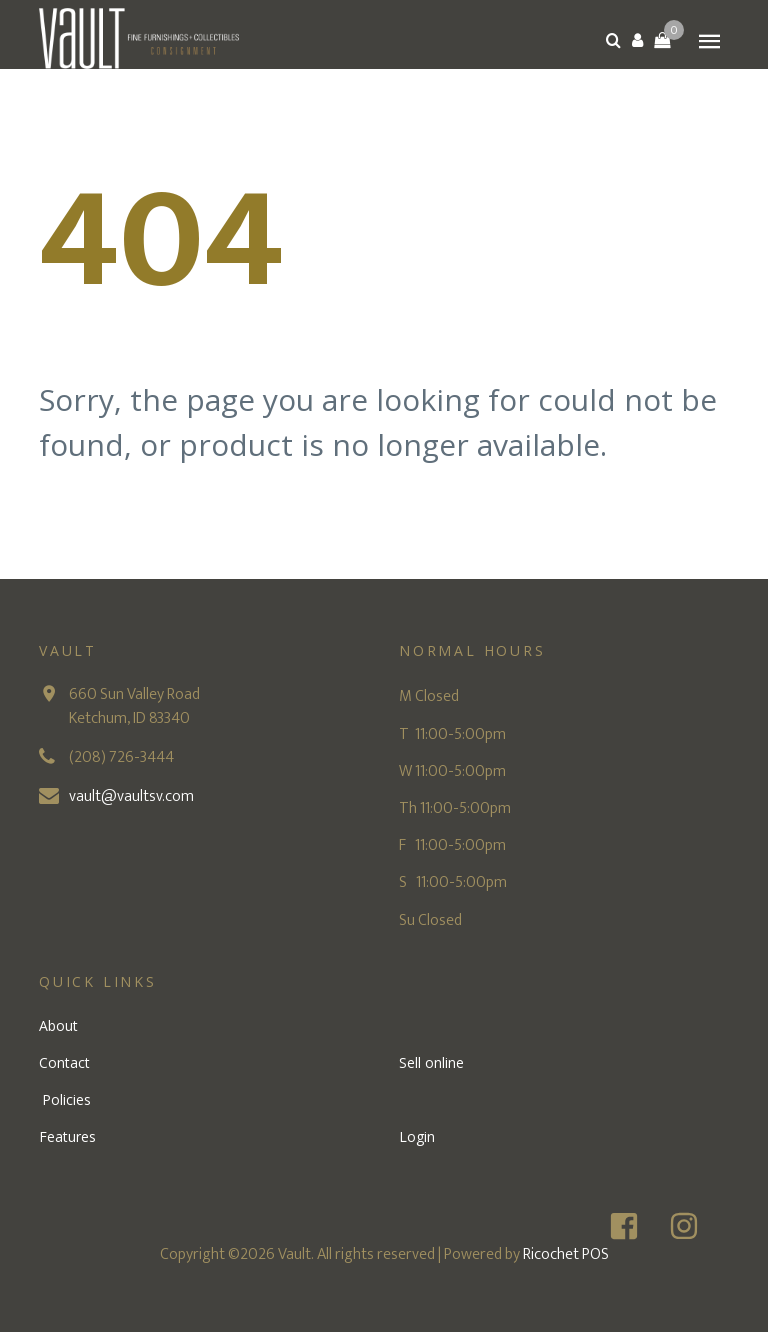  What do you see at coordinates (131, 796) in the screenshot?
I see `vault@vaultsv.com` at bounding box center [131, 796].